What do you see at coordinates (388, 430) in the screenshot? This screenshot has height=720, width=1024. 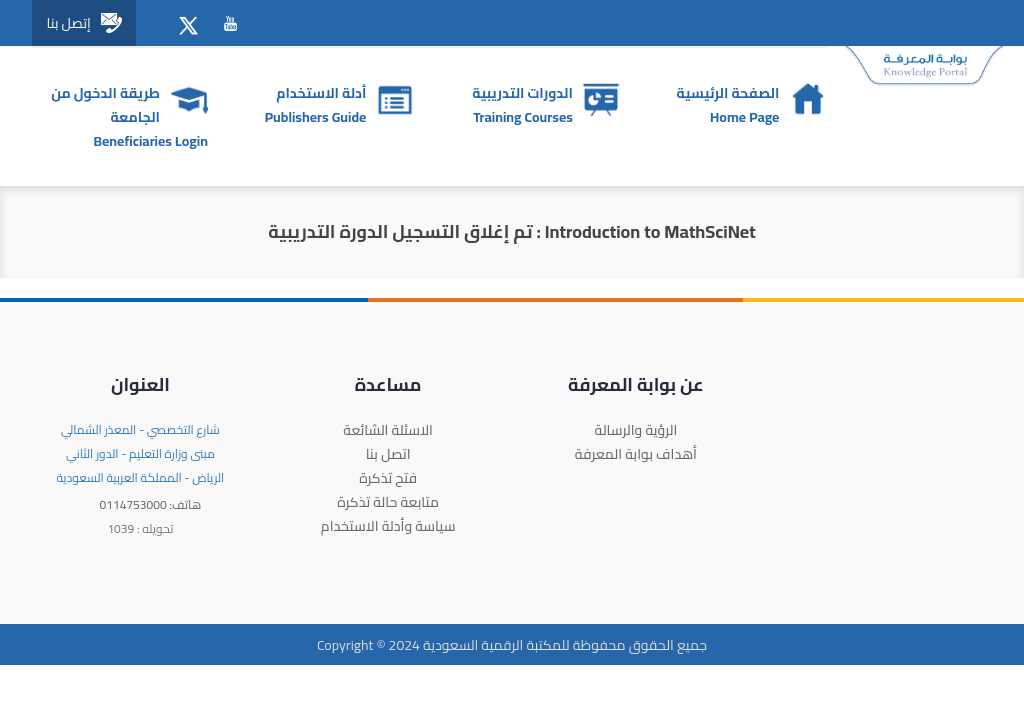 I see `الاسئلة الشائعة` at bounding box center [388, 430].